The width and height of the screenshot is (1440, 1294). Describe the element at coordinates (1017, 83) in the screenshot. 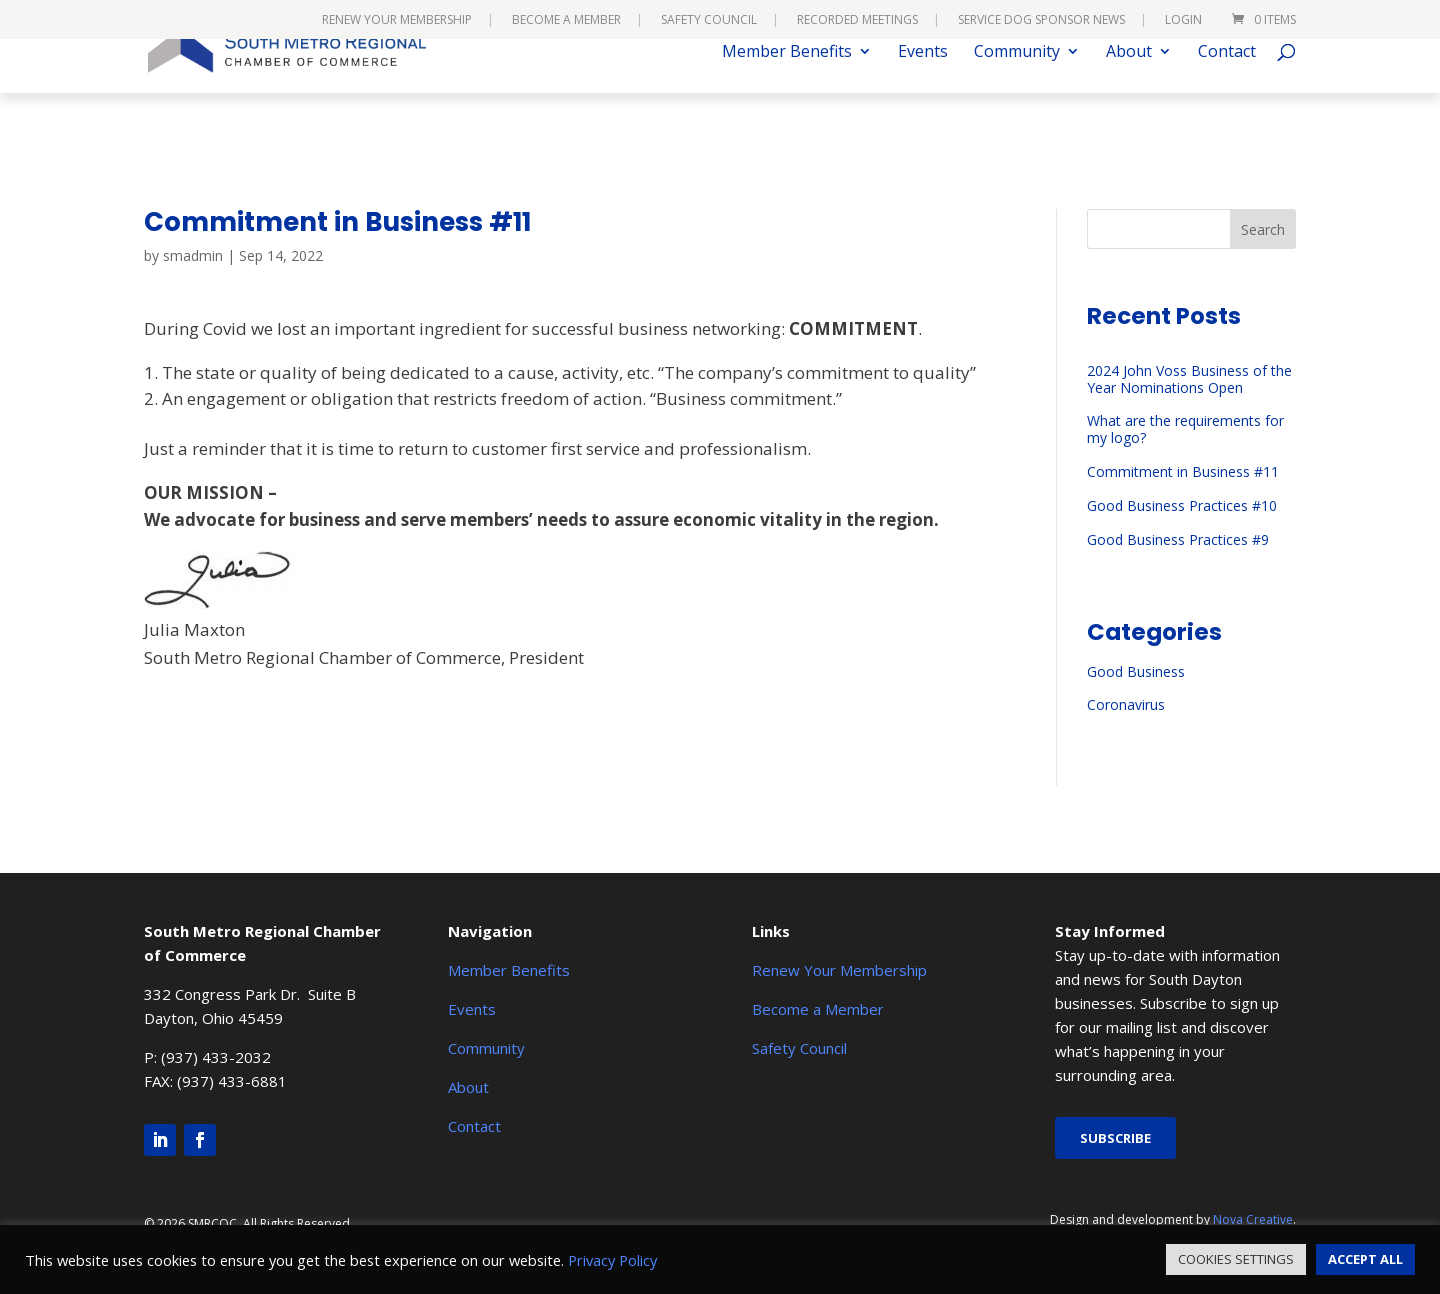

I see `Community` at that location.